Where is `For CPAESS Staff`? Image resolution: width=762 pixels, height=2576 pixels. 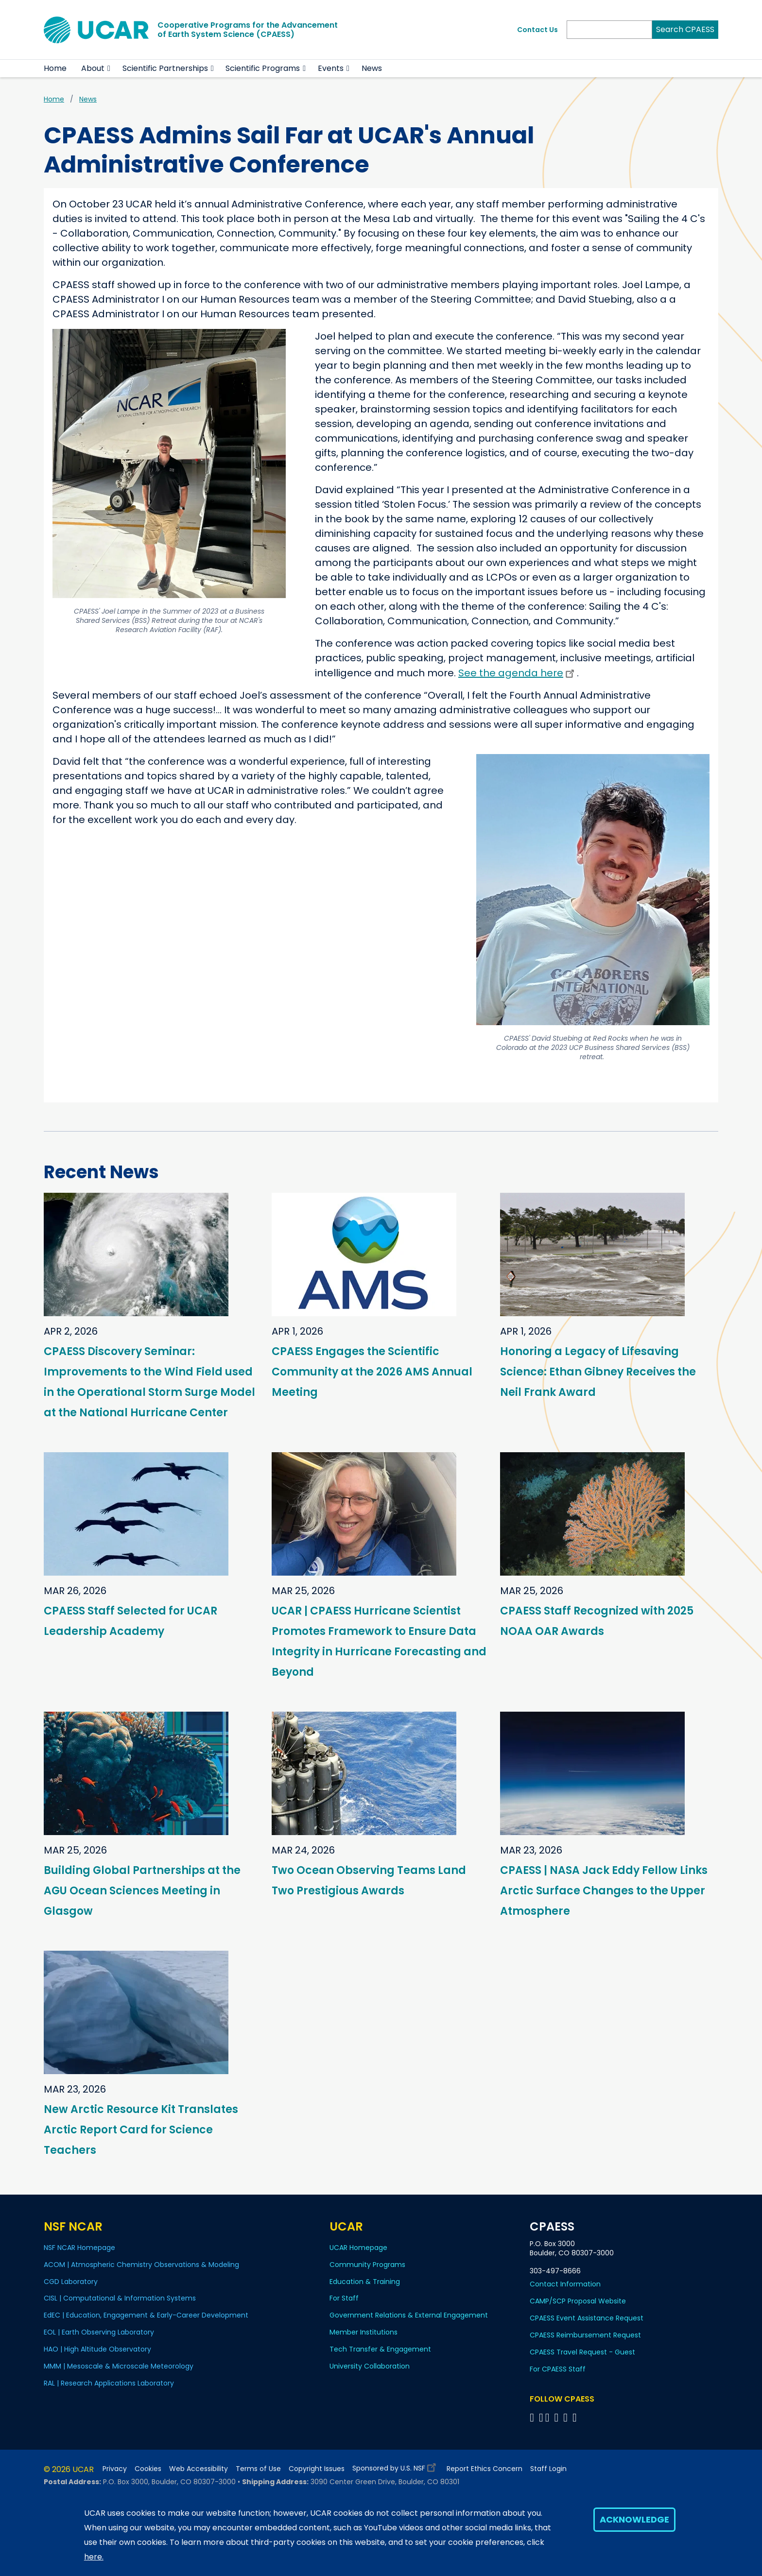
For CPAESS Staff is located at coordinates (558, 2369).